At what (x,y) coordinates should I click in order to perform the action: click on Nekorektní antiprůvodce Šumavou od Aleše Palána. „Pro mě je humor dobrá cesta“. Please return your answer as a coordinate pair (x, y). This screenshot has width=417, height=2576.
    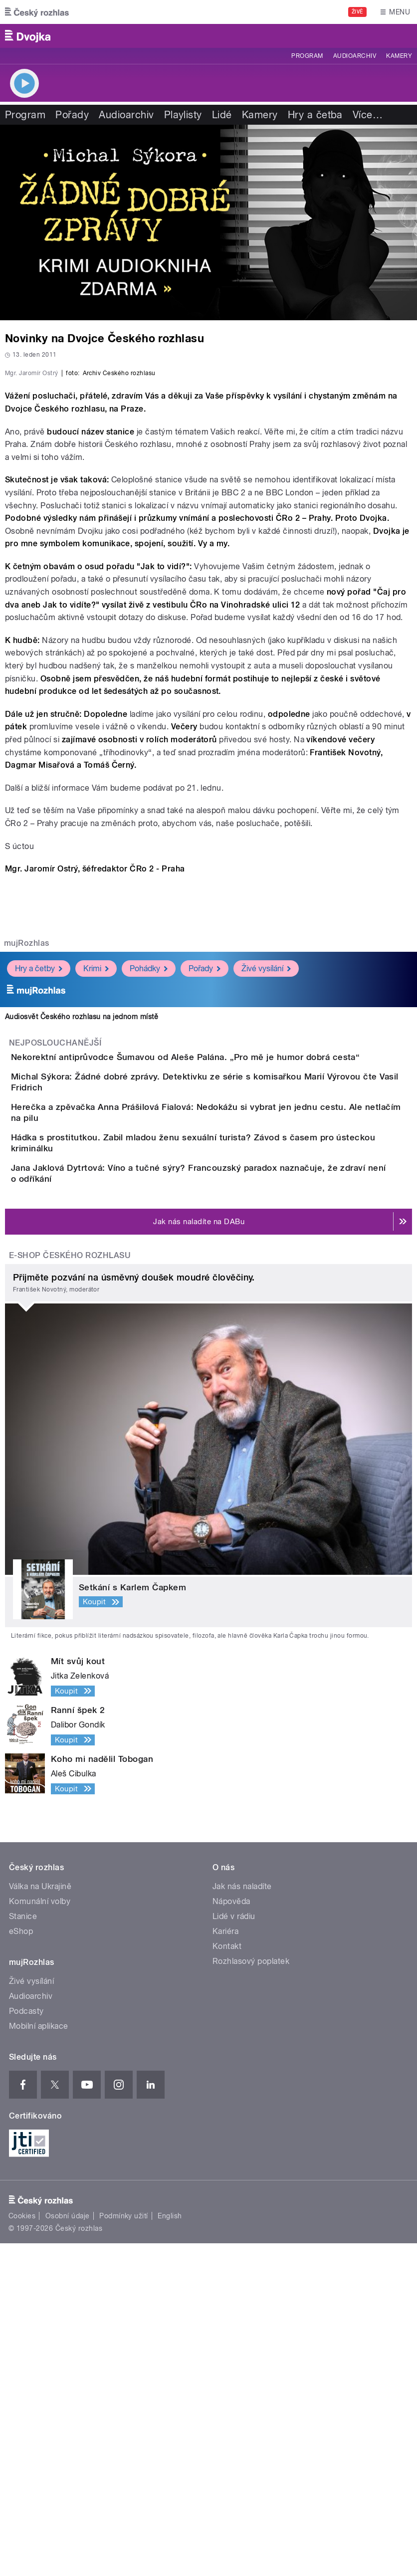
    Looking at the image, I should click on (225, 1291).